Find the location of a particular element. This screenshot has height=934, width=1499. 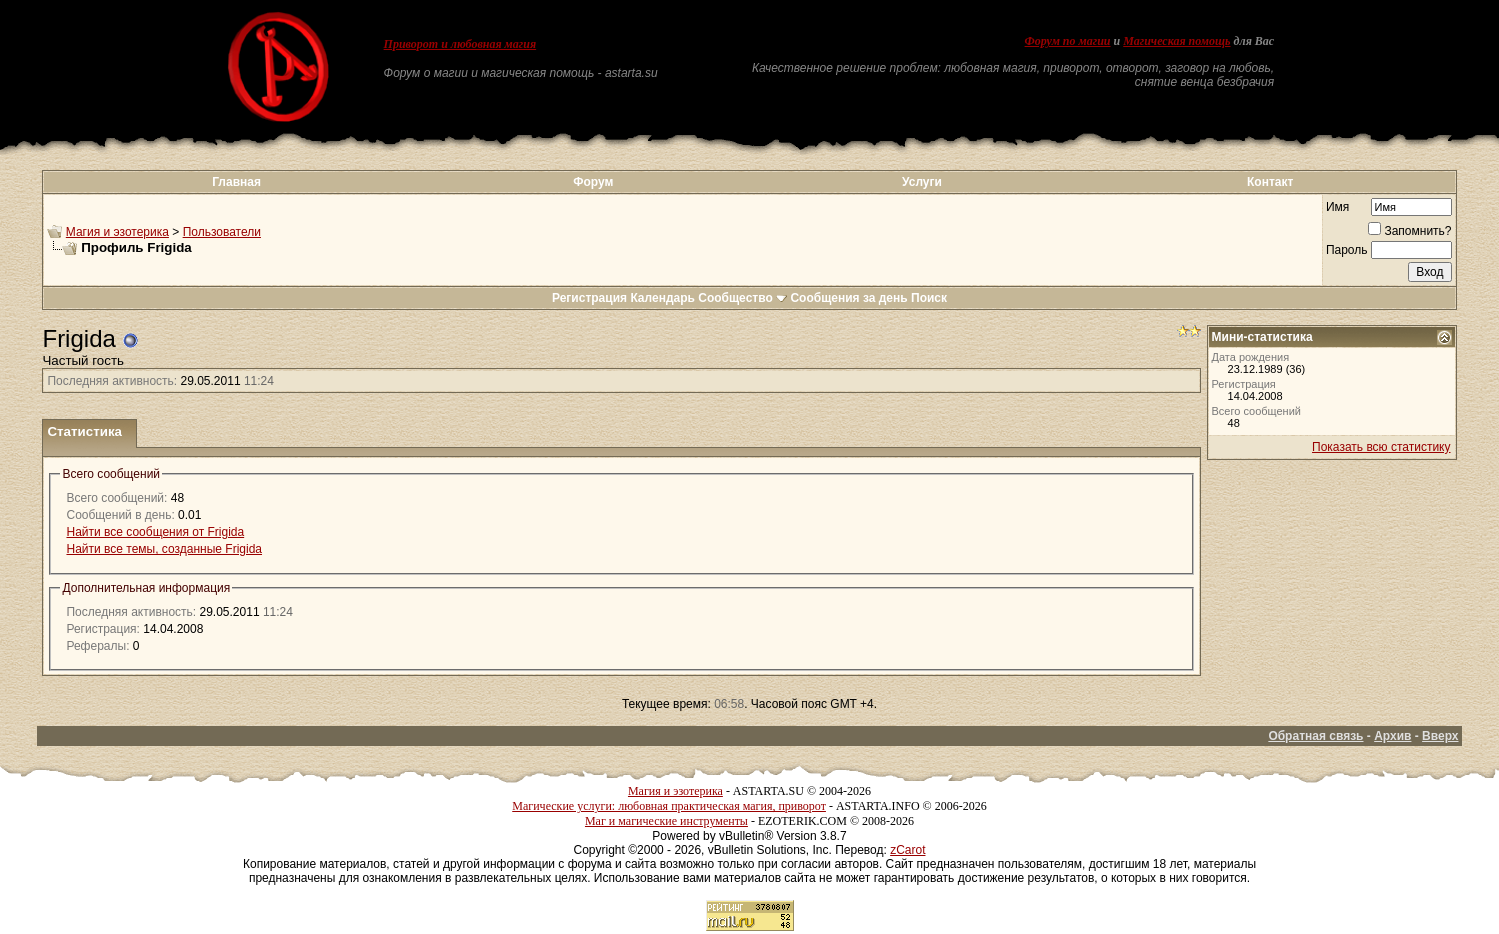

Пользователи is located at coordinates (222, 232).